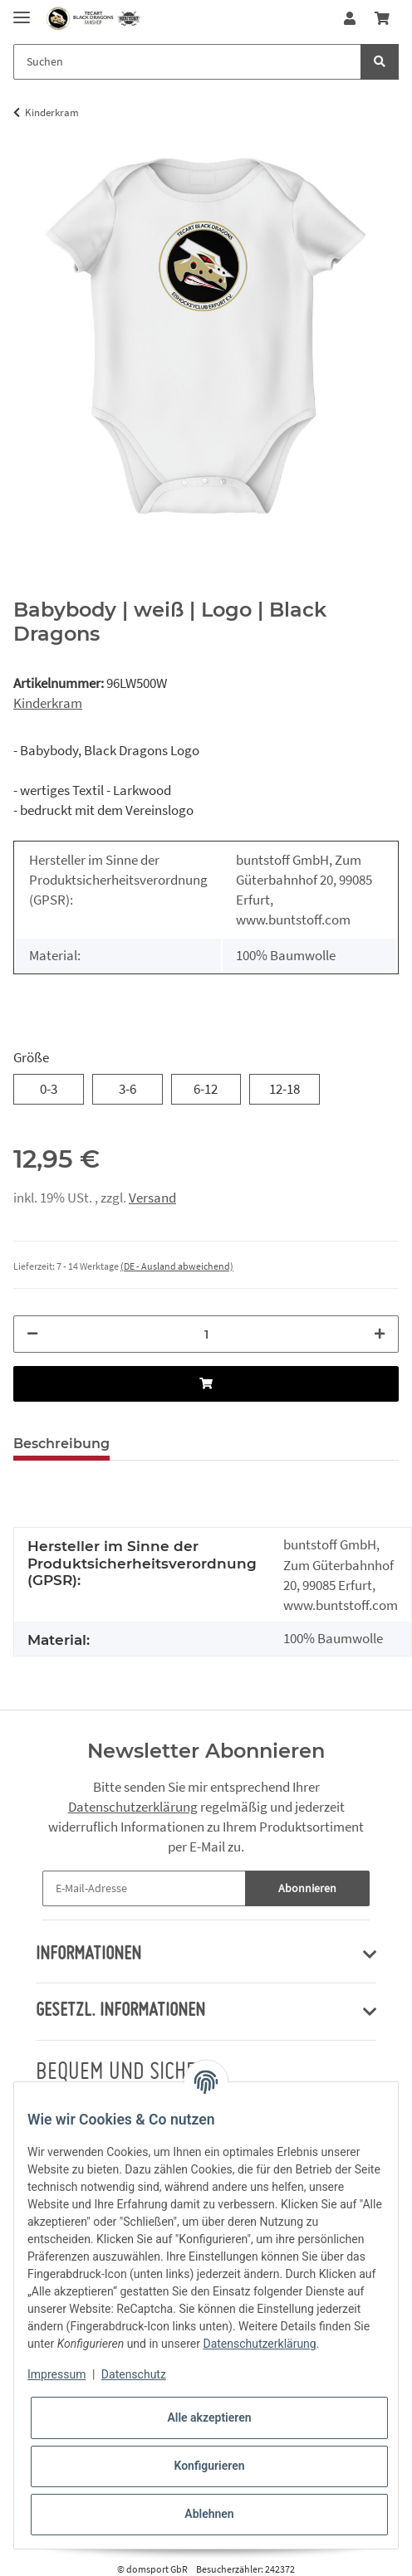 This screenshot has width=412, height=2576. I want to click on Impressum, so click(56, 2374).